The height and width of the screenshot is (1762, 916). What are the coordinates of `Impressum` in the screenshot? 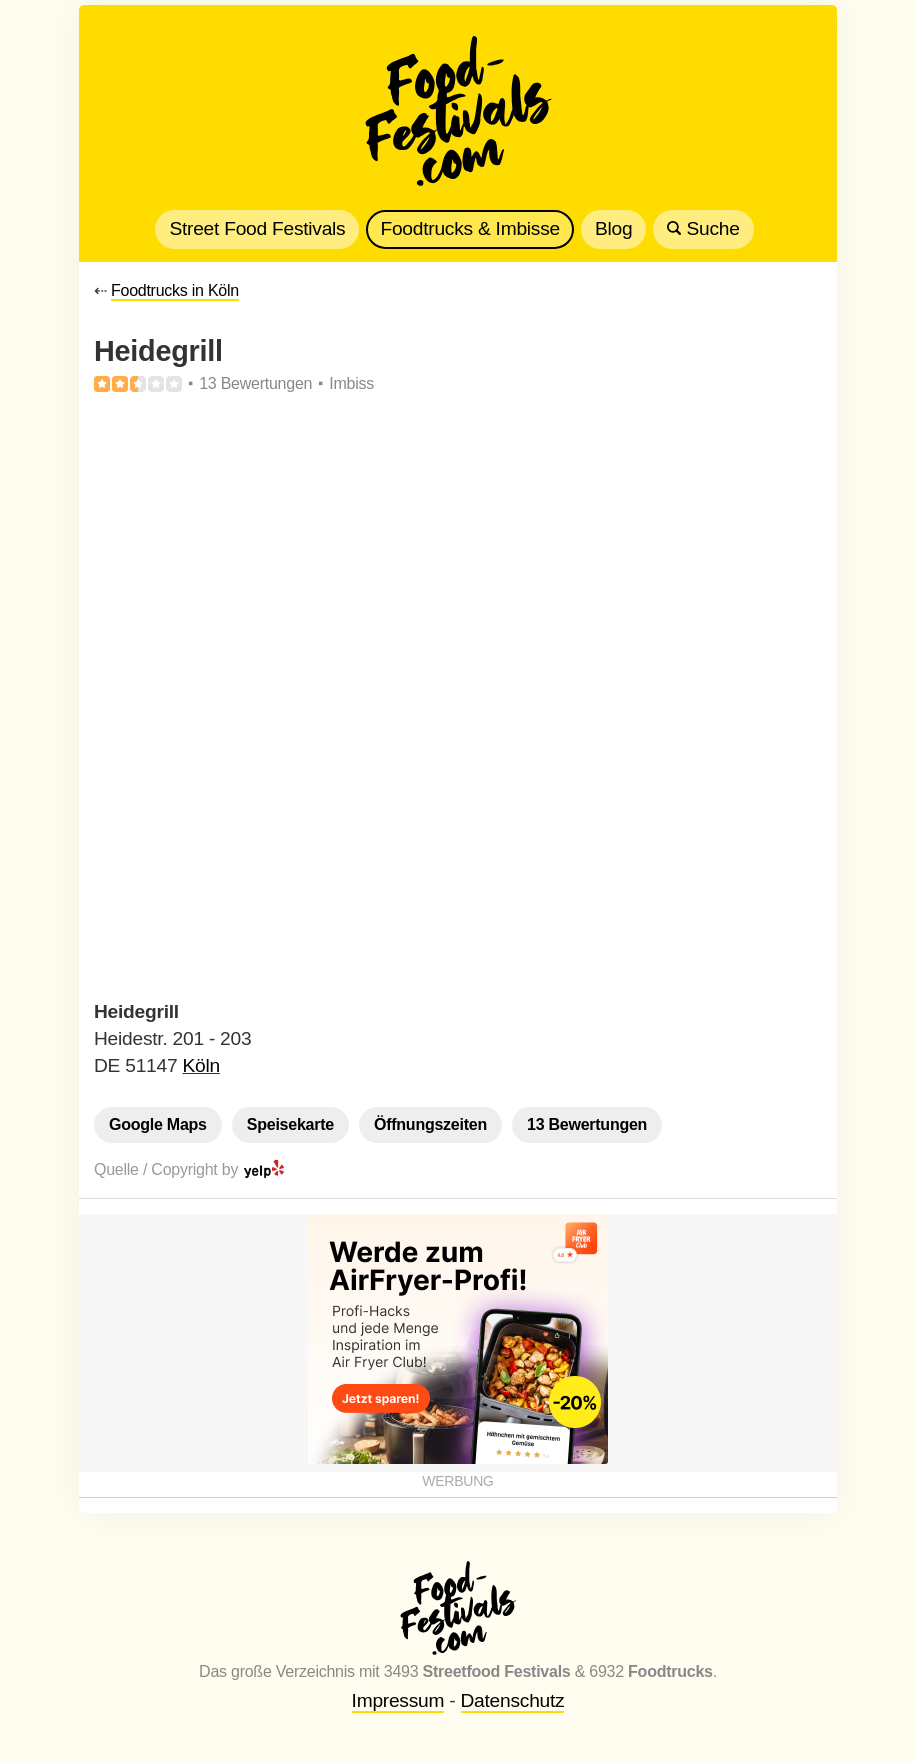 It's located at (398, 1700).